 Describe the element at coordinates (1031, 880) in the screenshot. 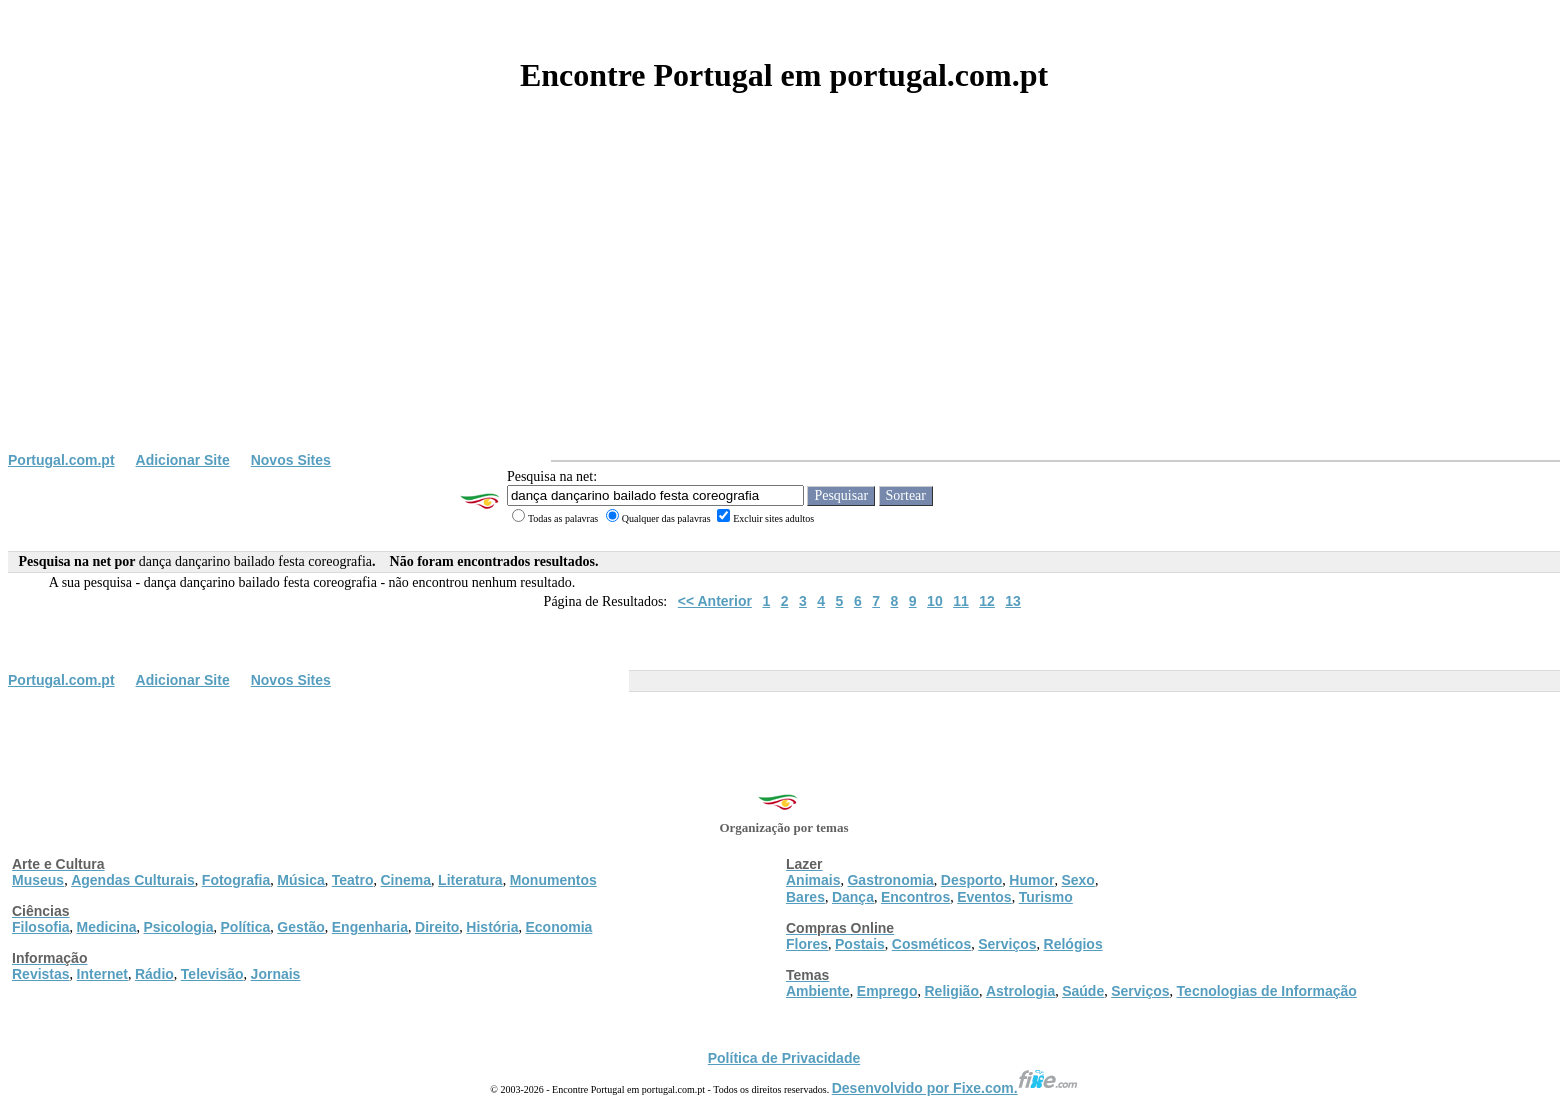

I see `Humor` at that location.